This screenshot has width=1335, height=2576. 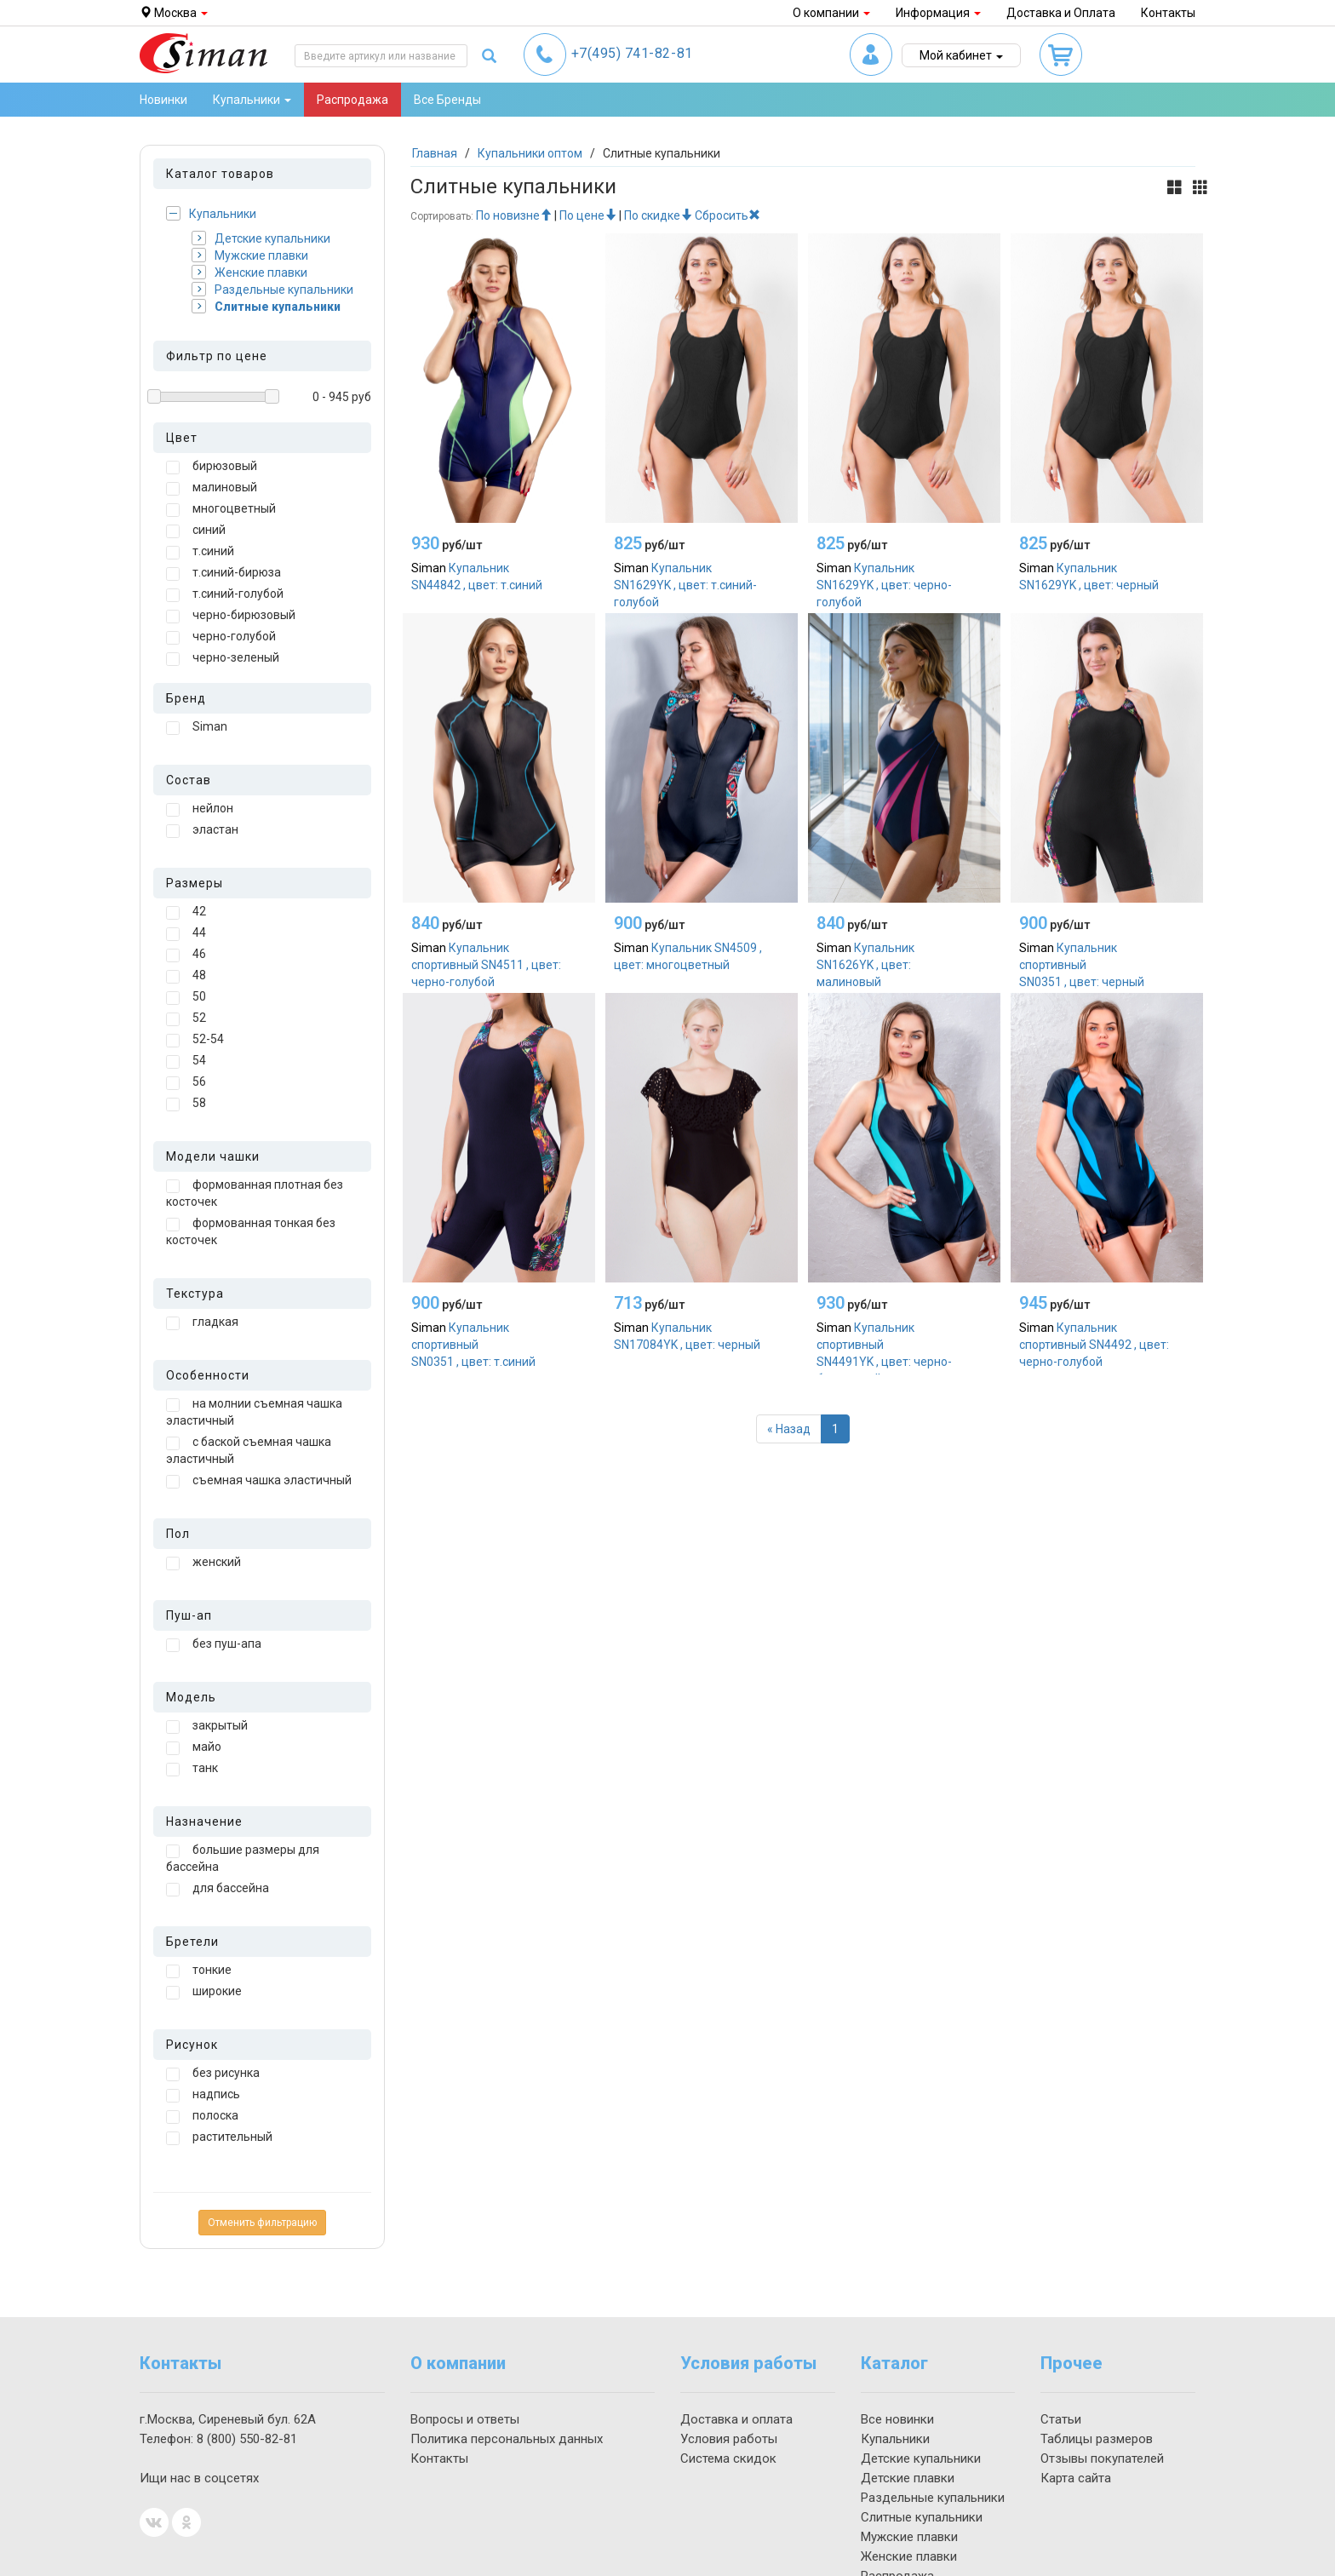 What do you see at coordinates (254, 1412) in the screenshot?
I see `на молнии съемная чашка эластичный` at bounding box center [254, 1412].